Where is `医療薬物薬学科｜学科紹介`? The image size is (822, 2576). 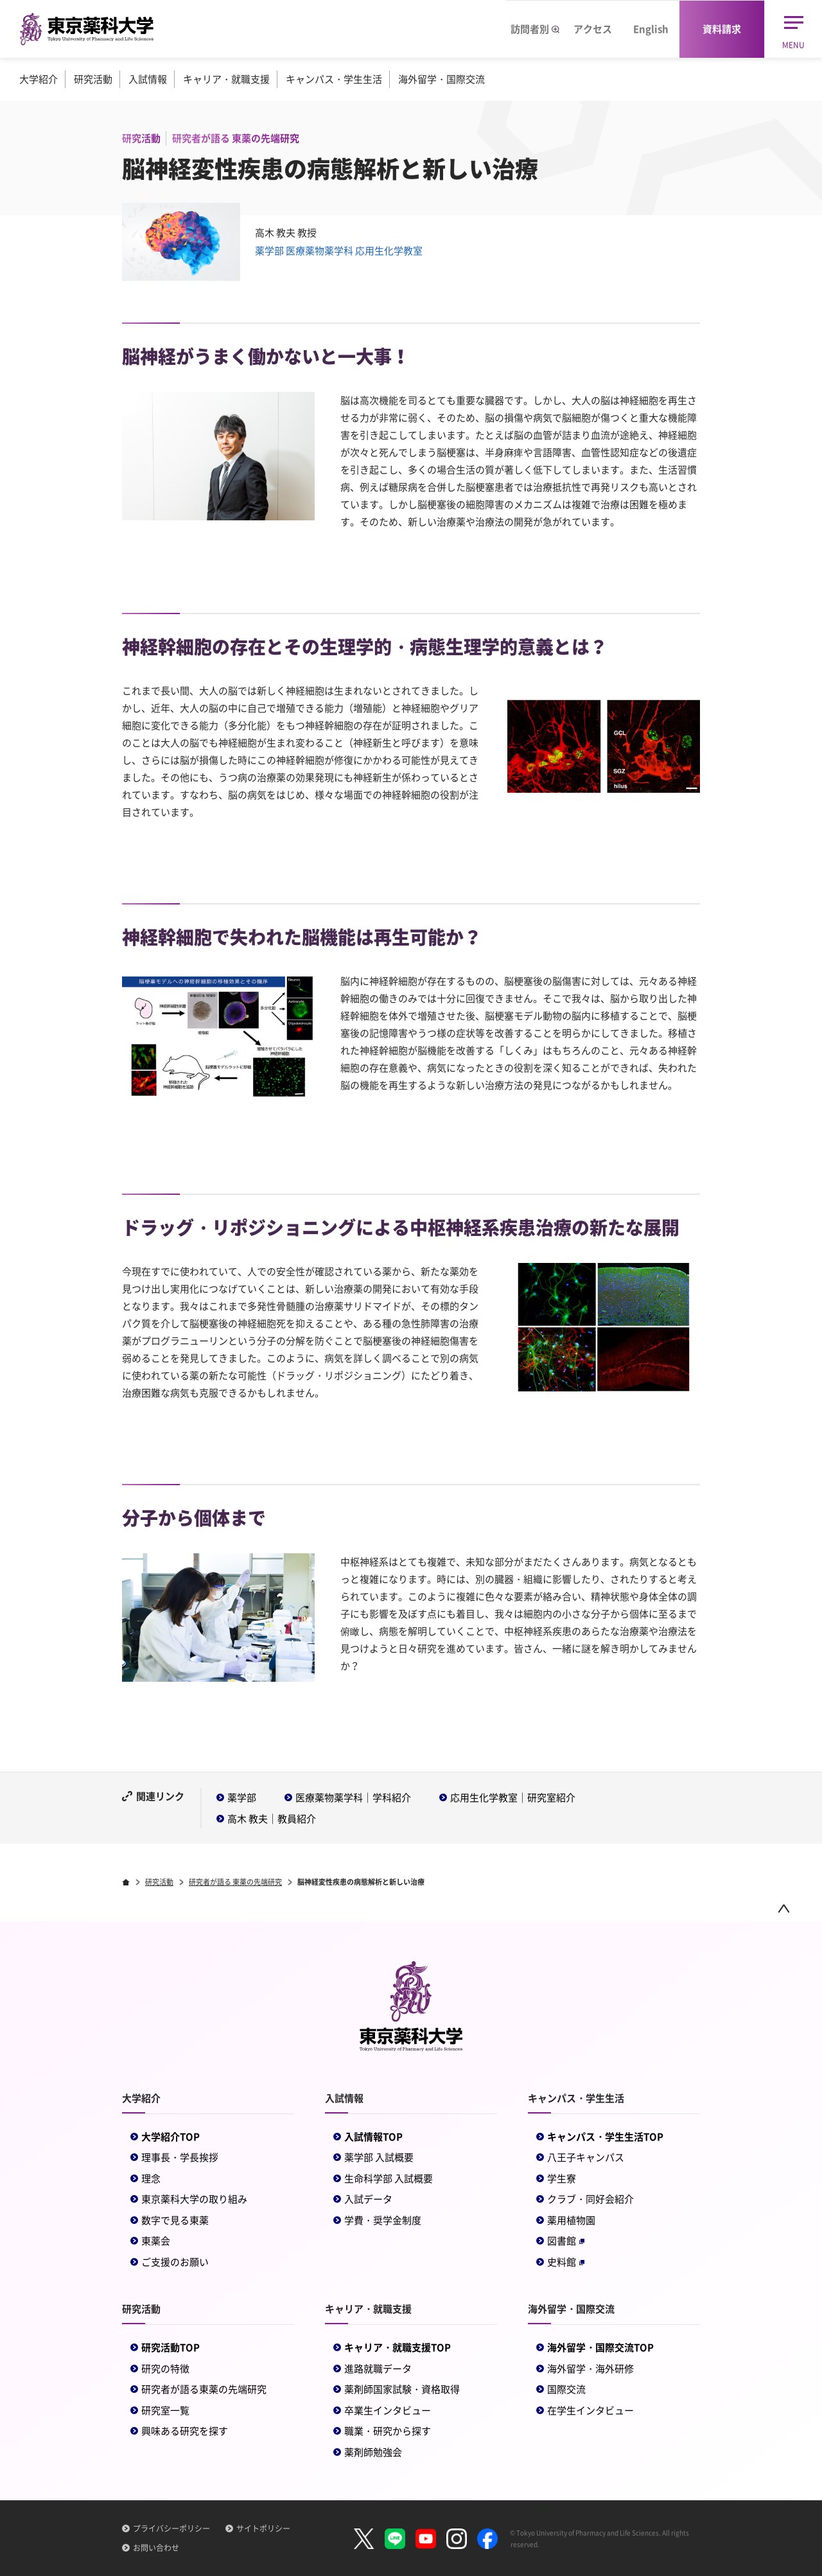 医療薬物薬学科｜学科紹介 is located at coordinates (353, 1797).